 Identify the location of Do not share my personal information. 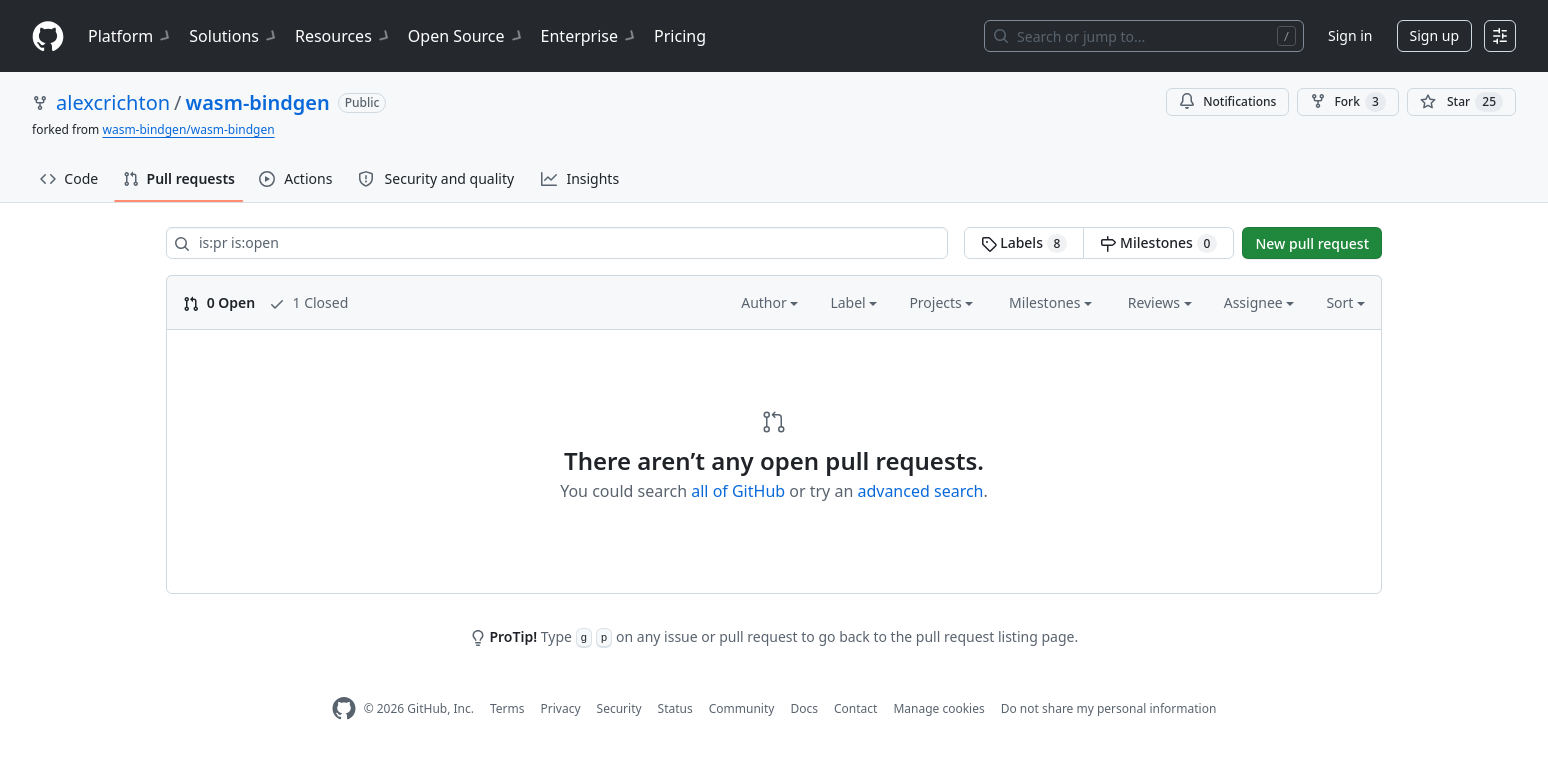
(1109, 708).